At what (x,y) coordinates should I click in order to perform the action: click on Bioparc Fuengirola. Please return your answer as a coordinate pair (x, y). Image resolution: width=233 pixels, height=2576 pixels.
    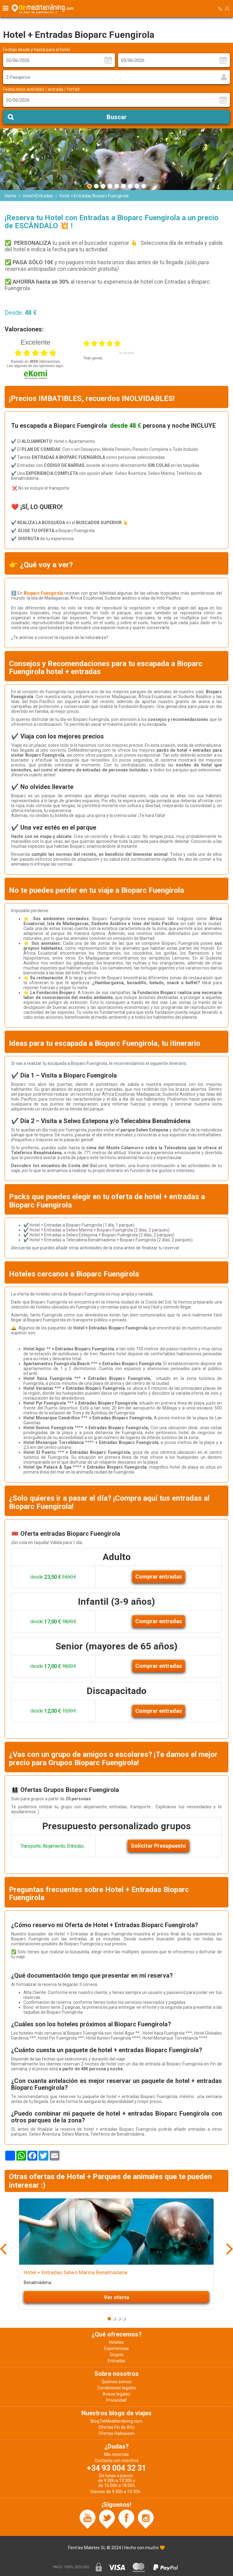
    Looking at the image, I should click on (44, 593).